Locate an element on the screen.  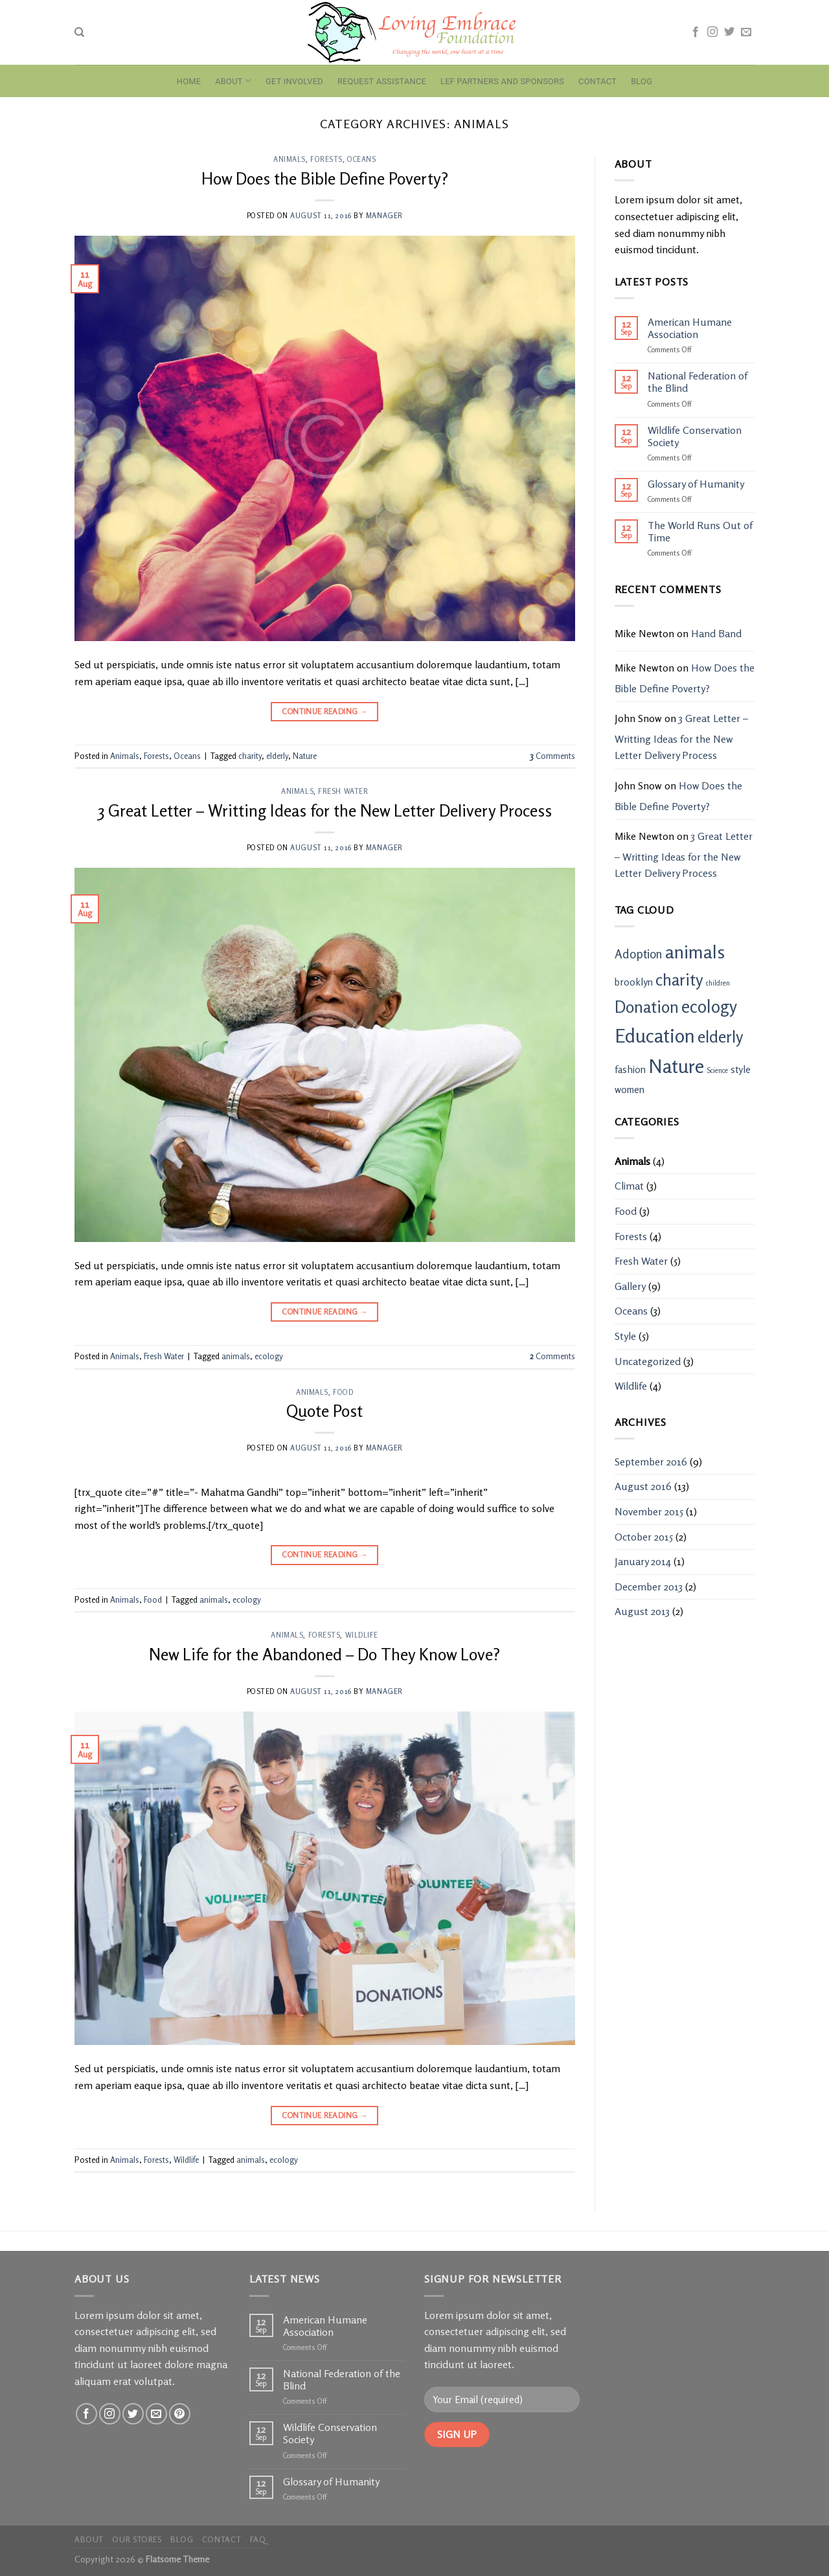
Nature is located at coordinates (305, 756).